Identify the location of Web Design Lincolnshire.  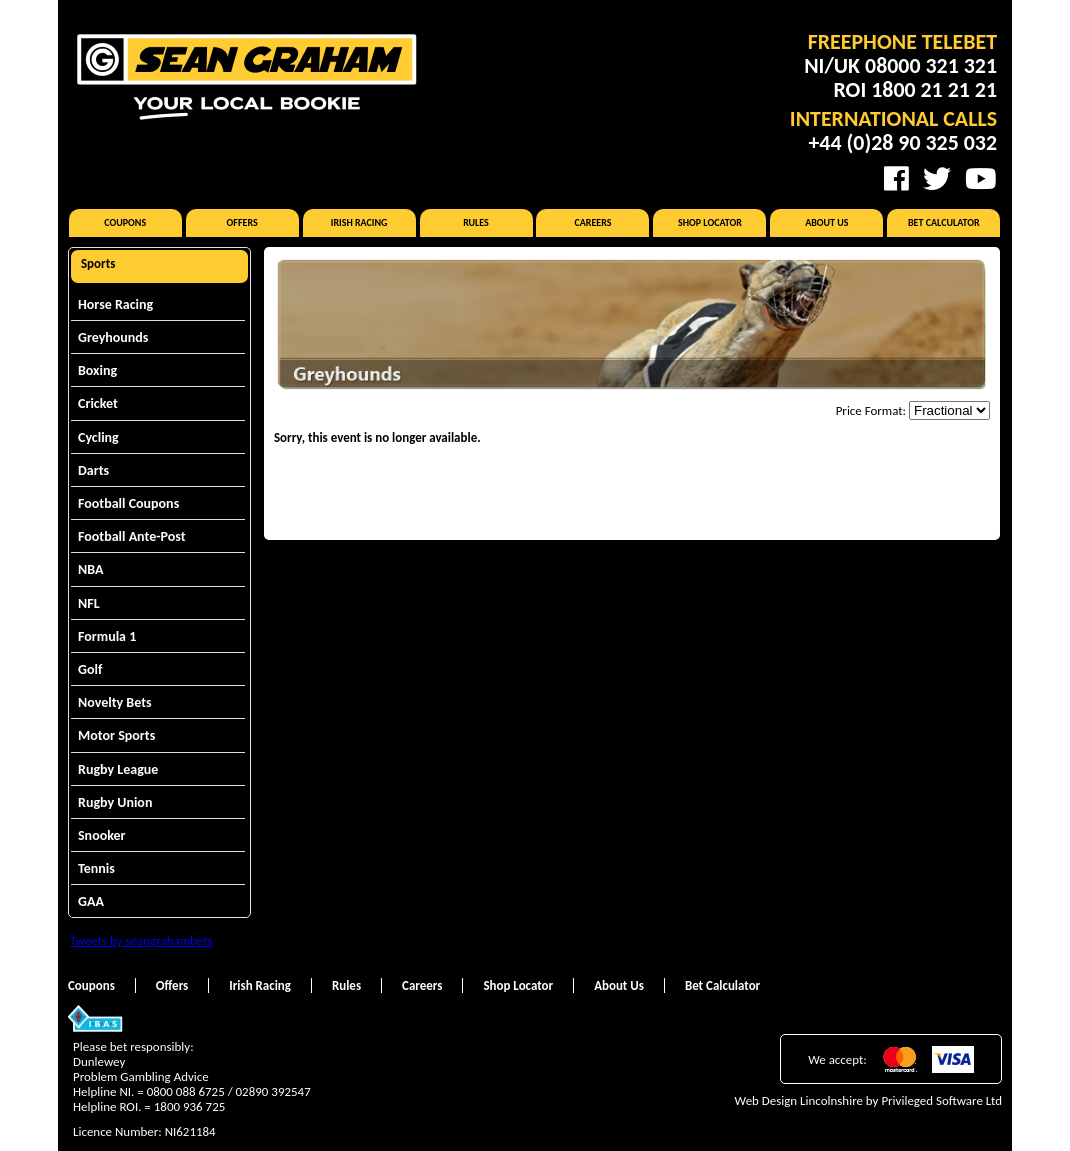
(799, 1100).